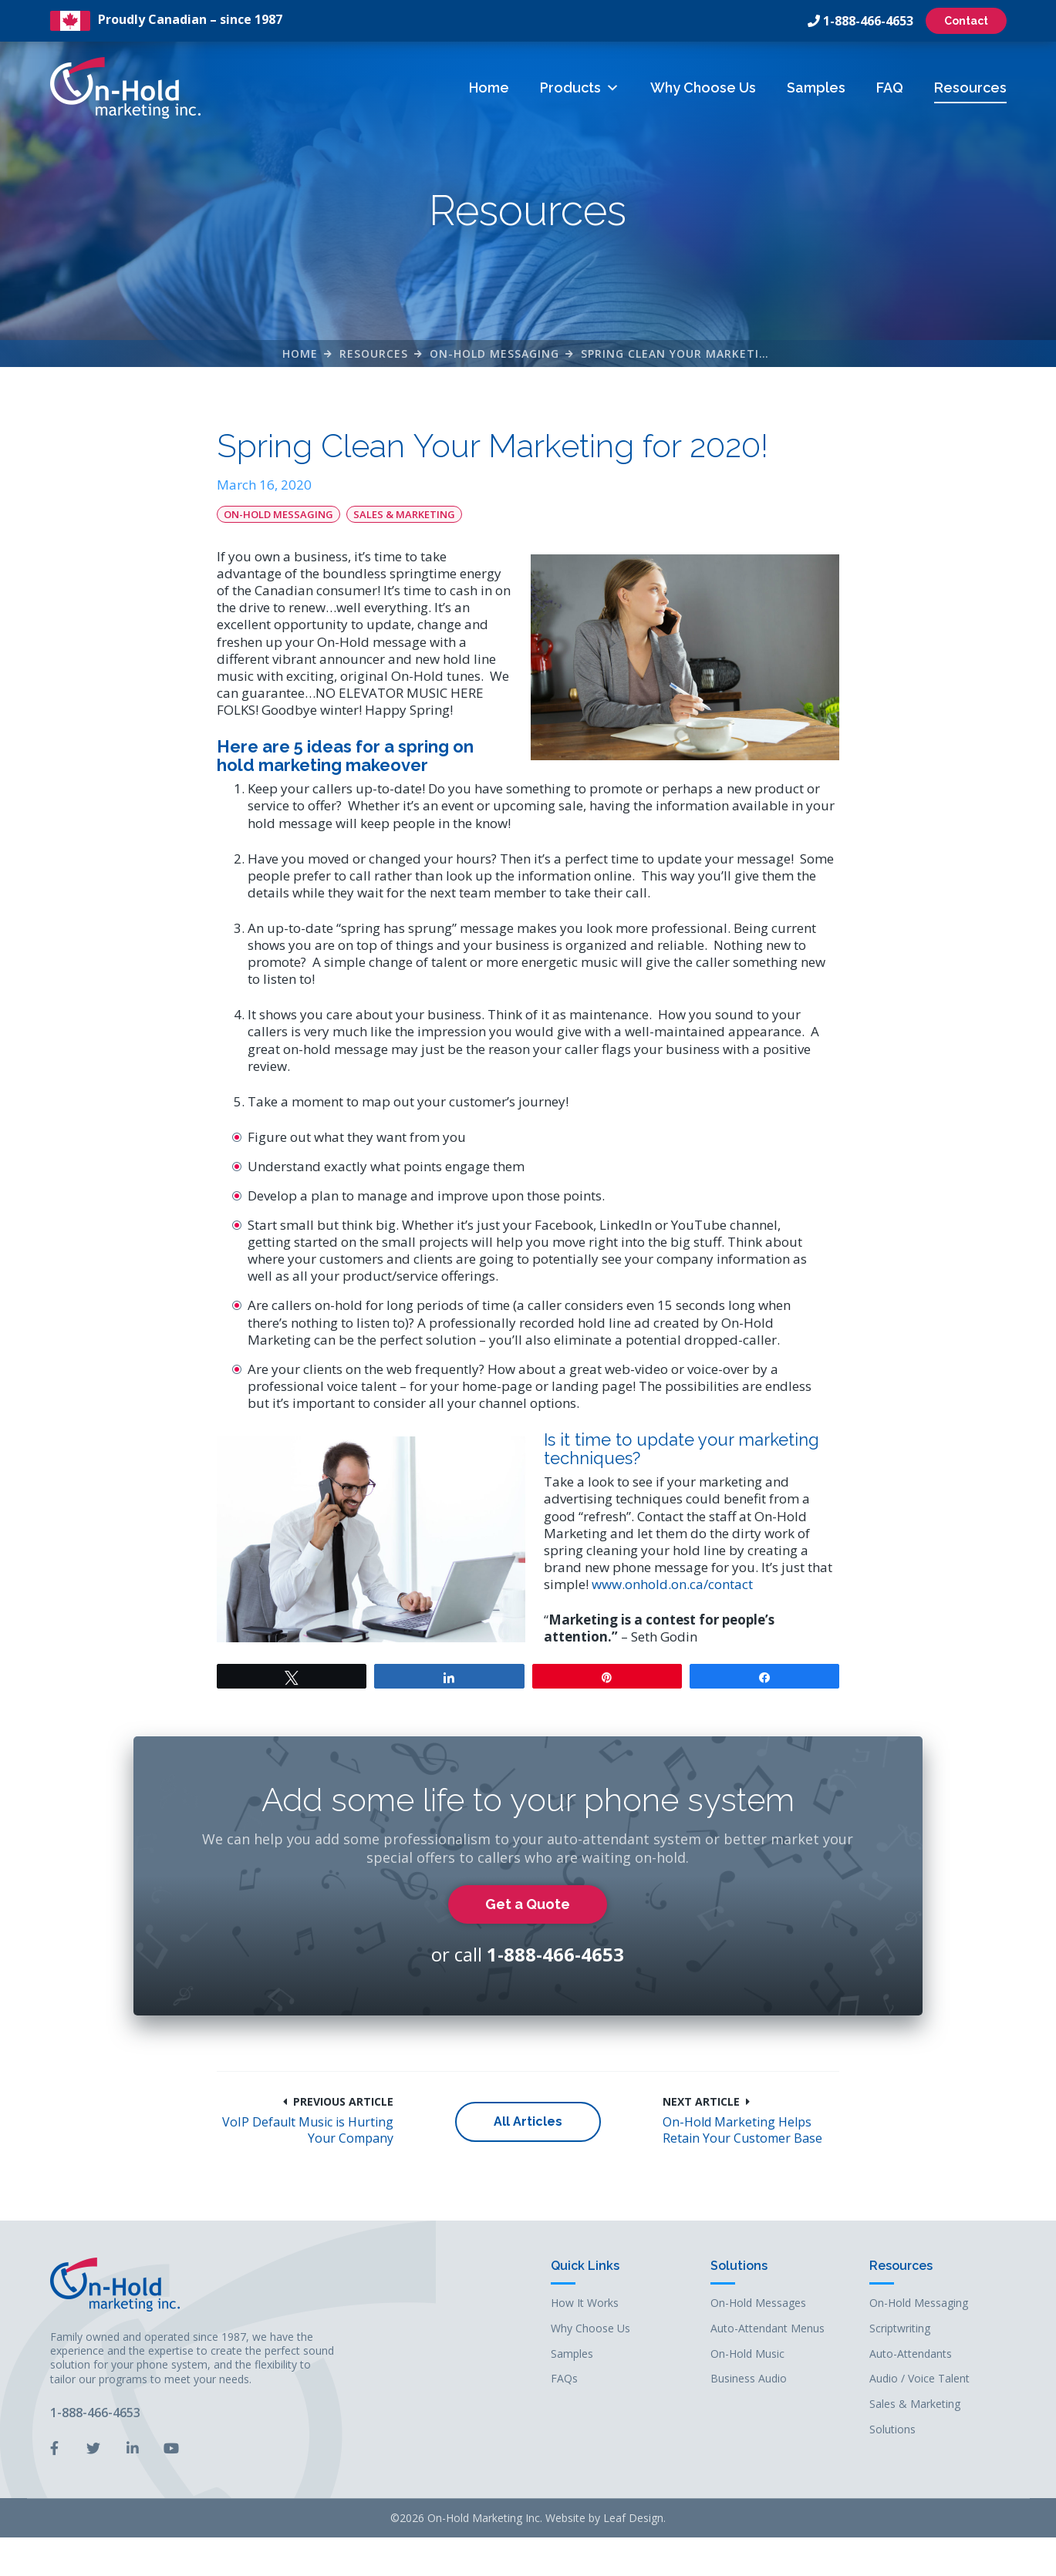 The image size is (1056, 2576). What do you see at coordinates (910, 2354) in the screenshot?
I see `Auto-Attendants` at bounding box center [910, 2354].